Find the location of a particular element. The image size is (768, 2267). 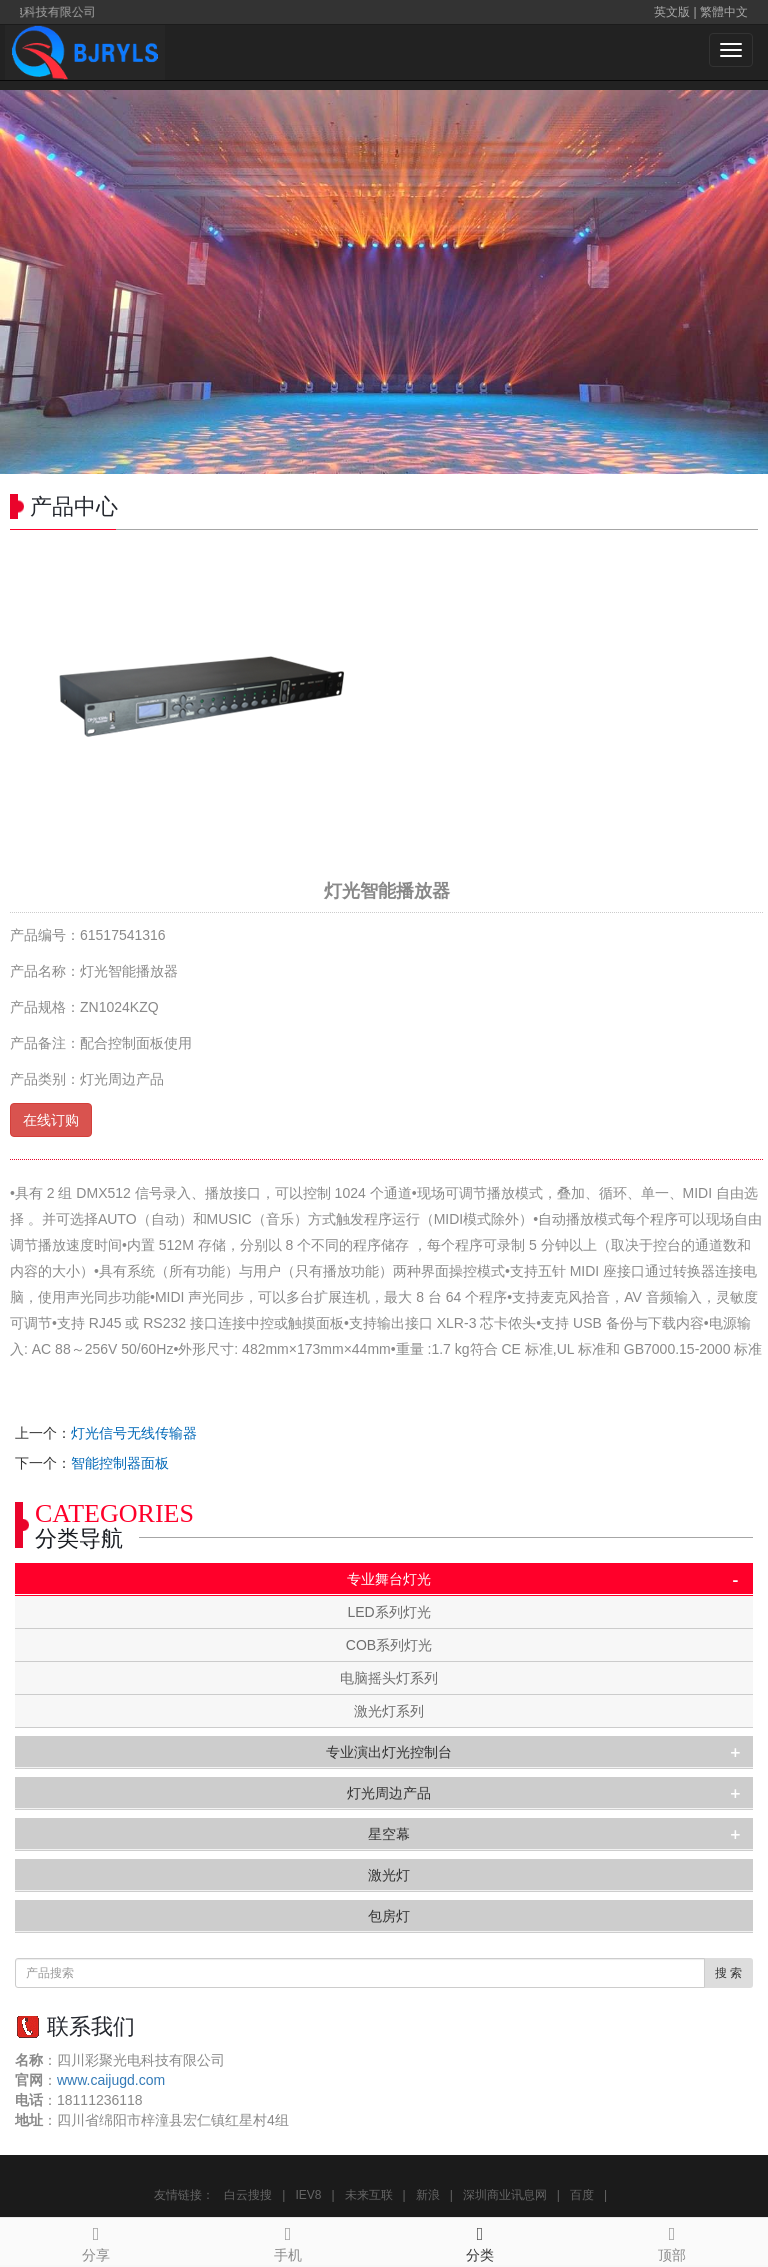

手机 is located at coordinates (288, 2241).